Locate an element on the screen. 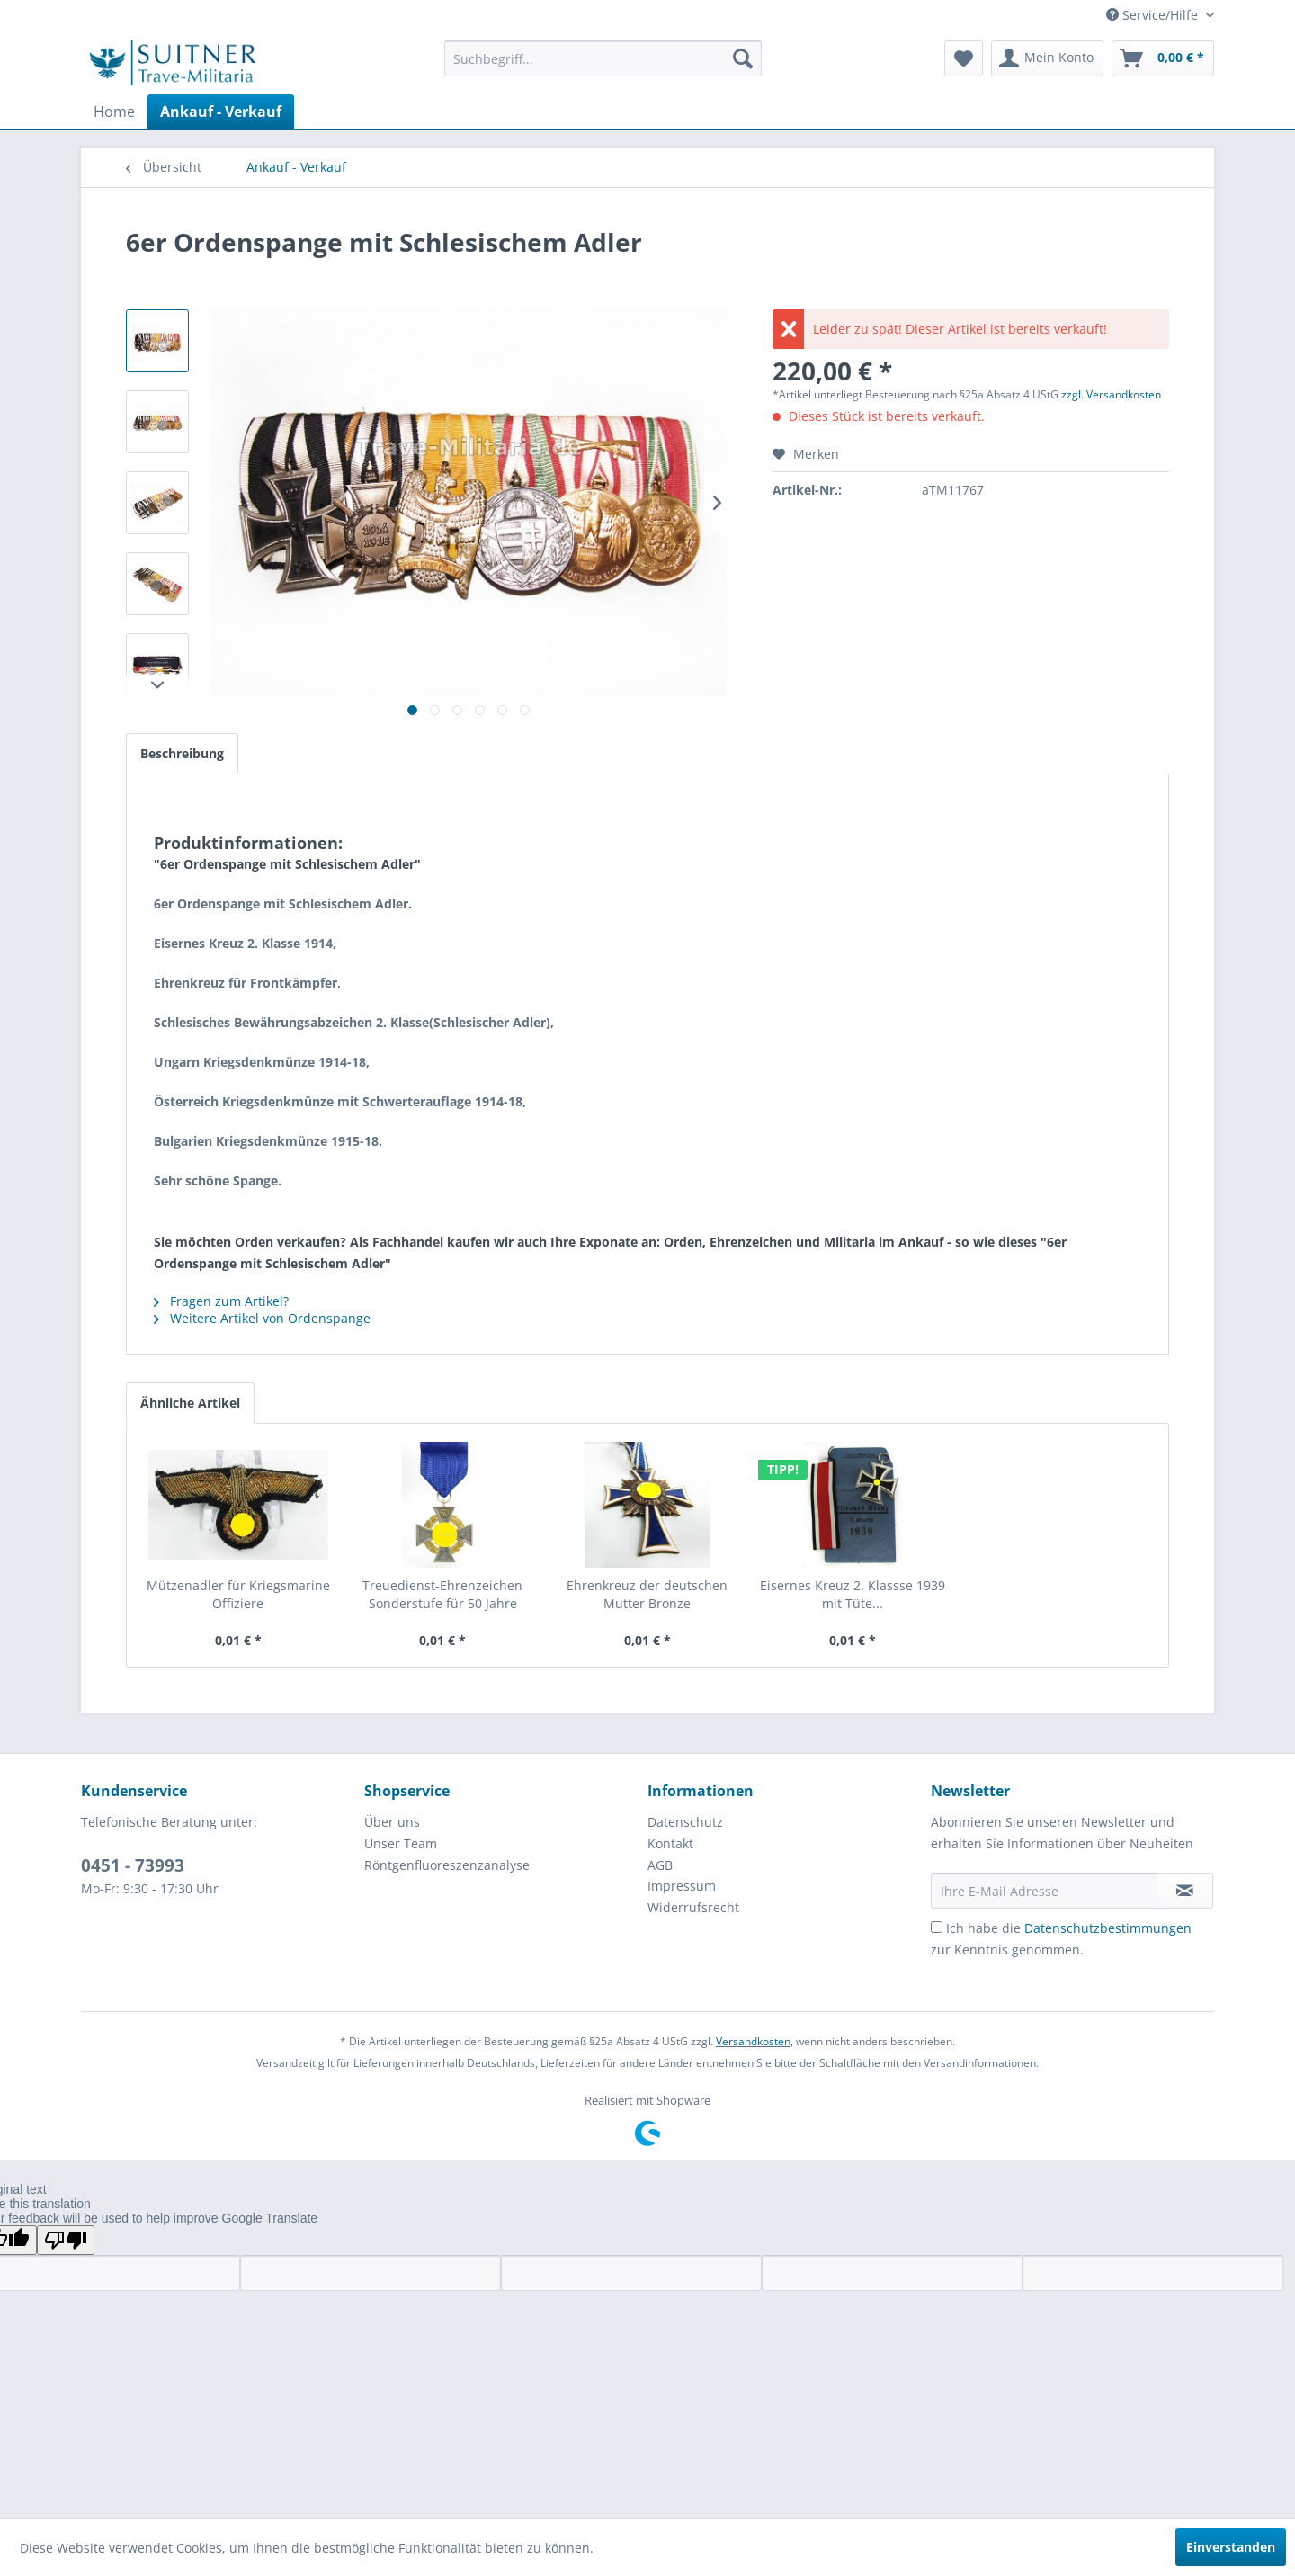 Image resolution: width=1295 pixels, height=2576 pixels. Fragen zum Artikel? is located at coordinates (221, 1301).